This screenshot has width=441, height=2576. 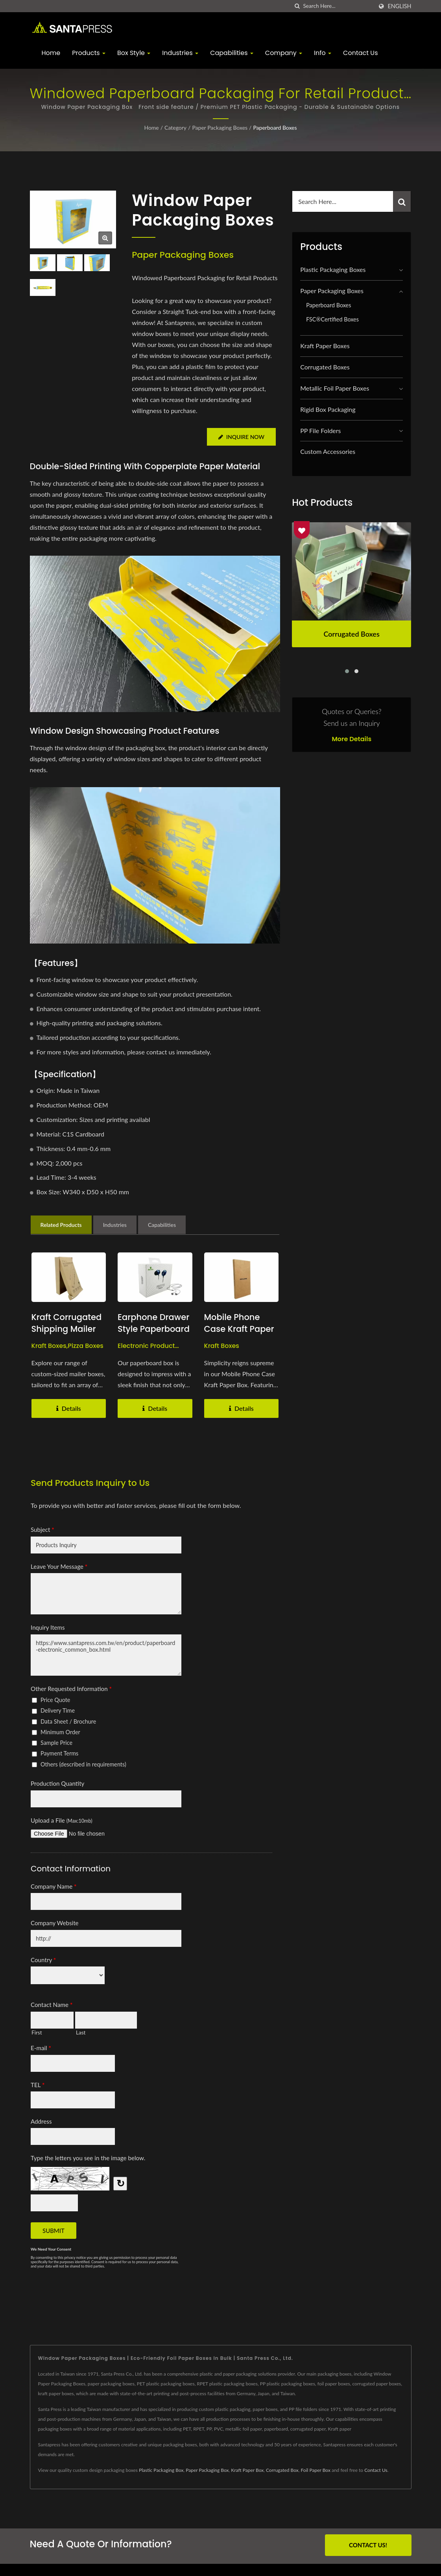 I want to click on Paper Packaging Boxes, so click(x=219, y=127).